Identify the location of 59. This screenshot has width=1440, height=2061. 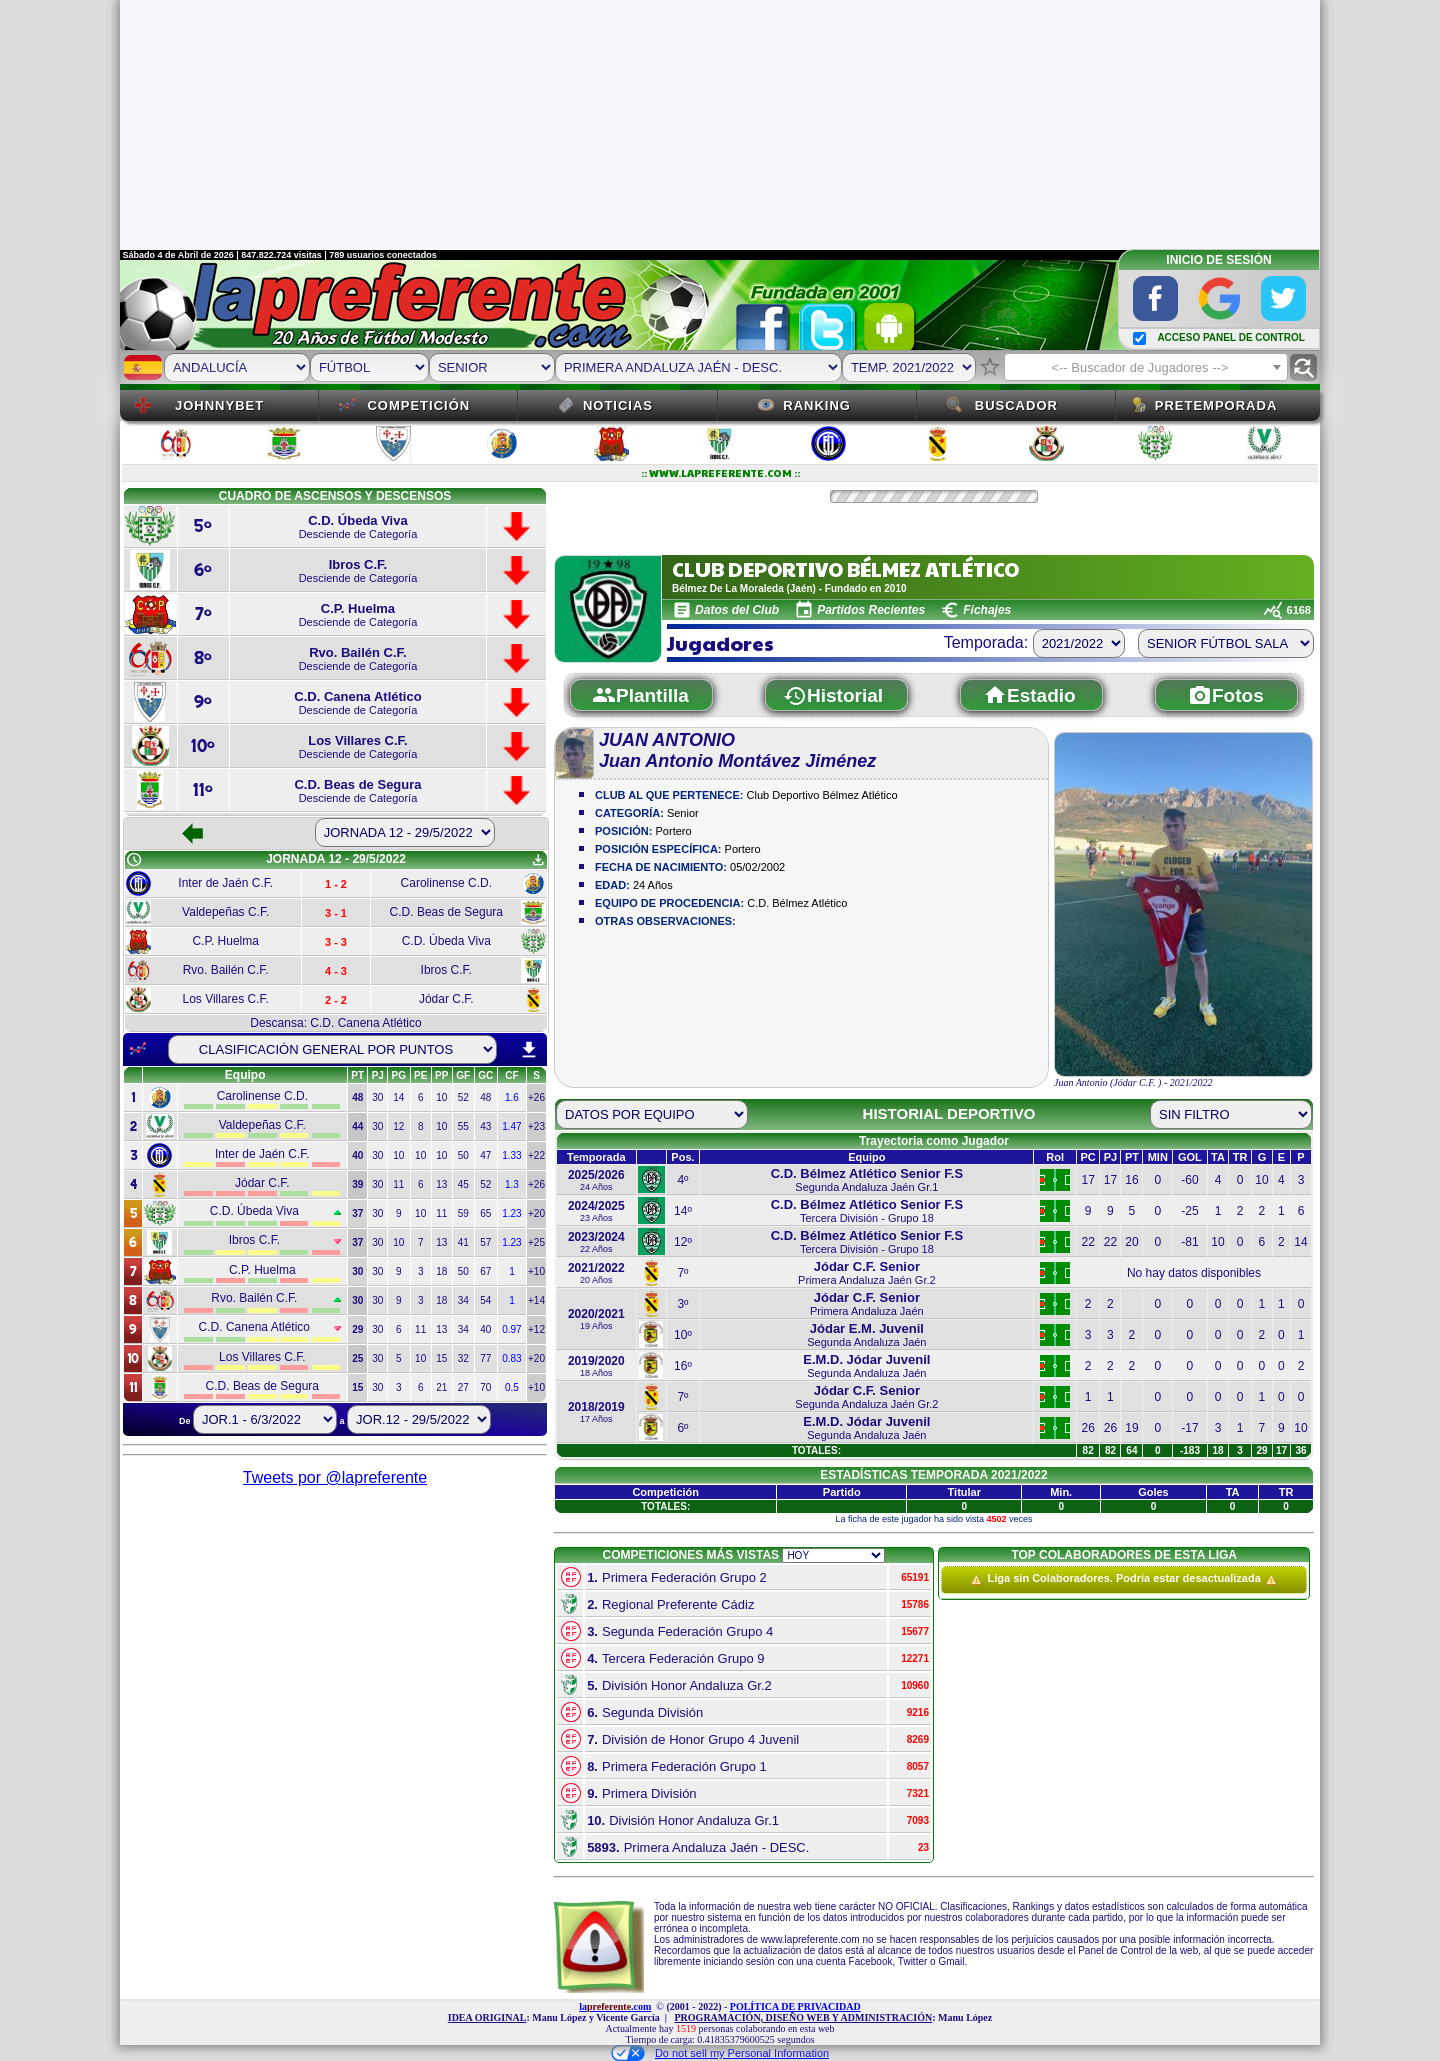
(463, 1213).